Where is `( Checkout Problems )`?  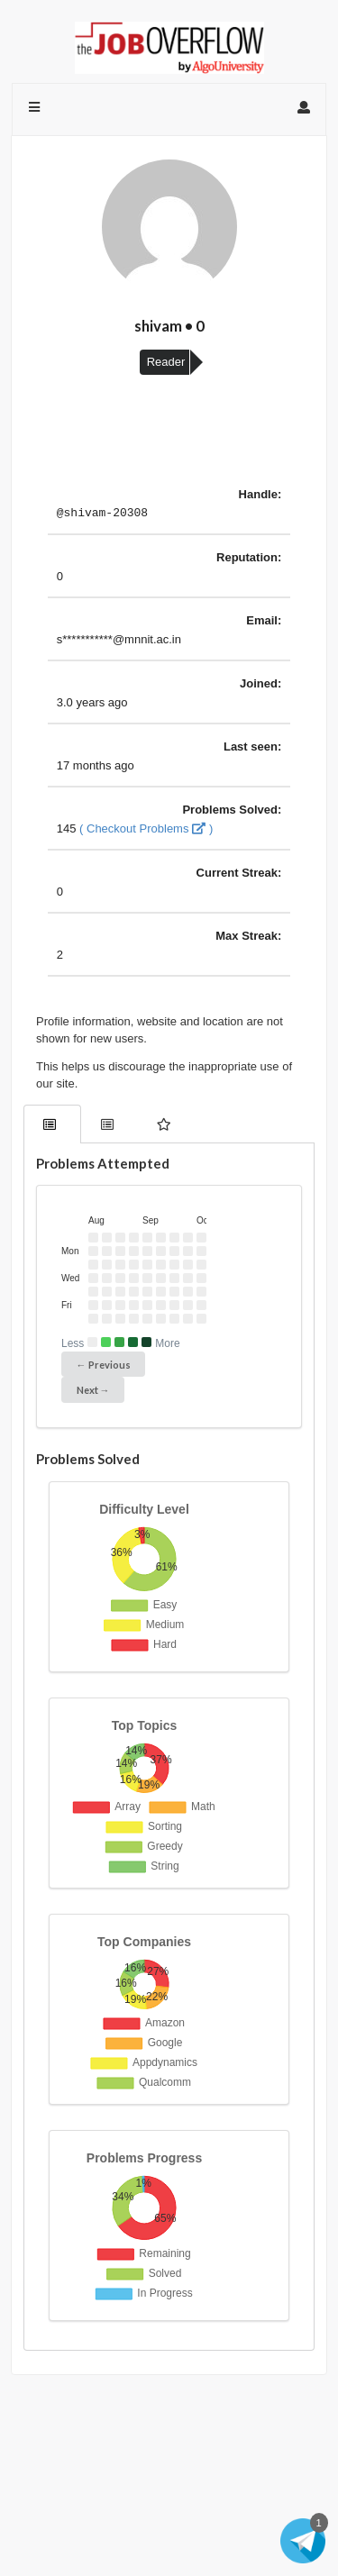 ( Checkout Problems ) is located at coordinates (146, 831).